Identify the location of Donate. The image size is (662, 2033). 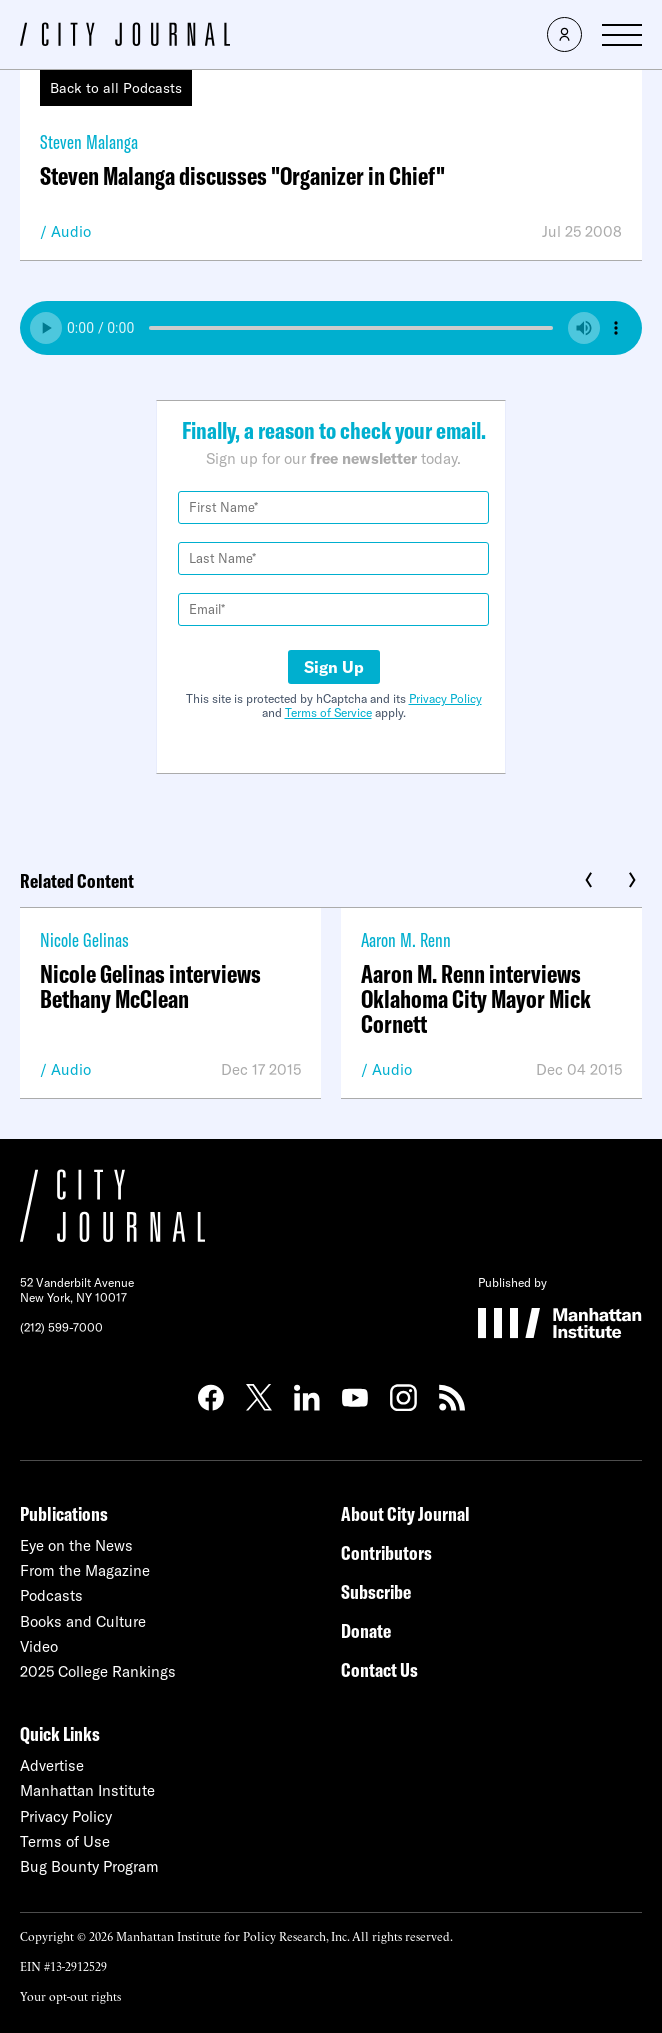
(366, 1630).